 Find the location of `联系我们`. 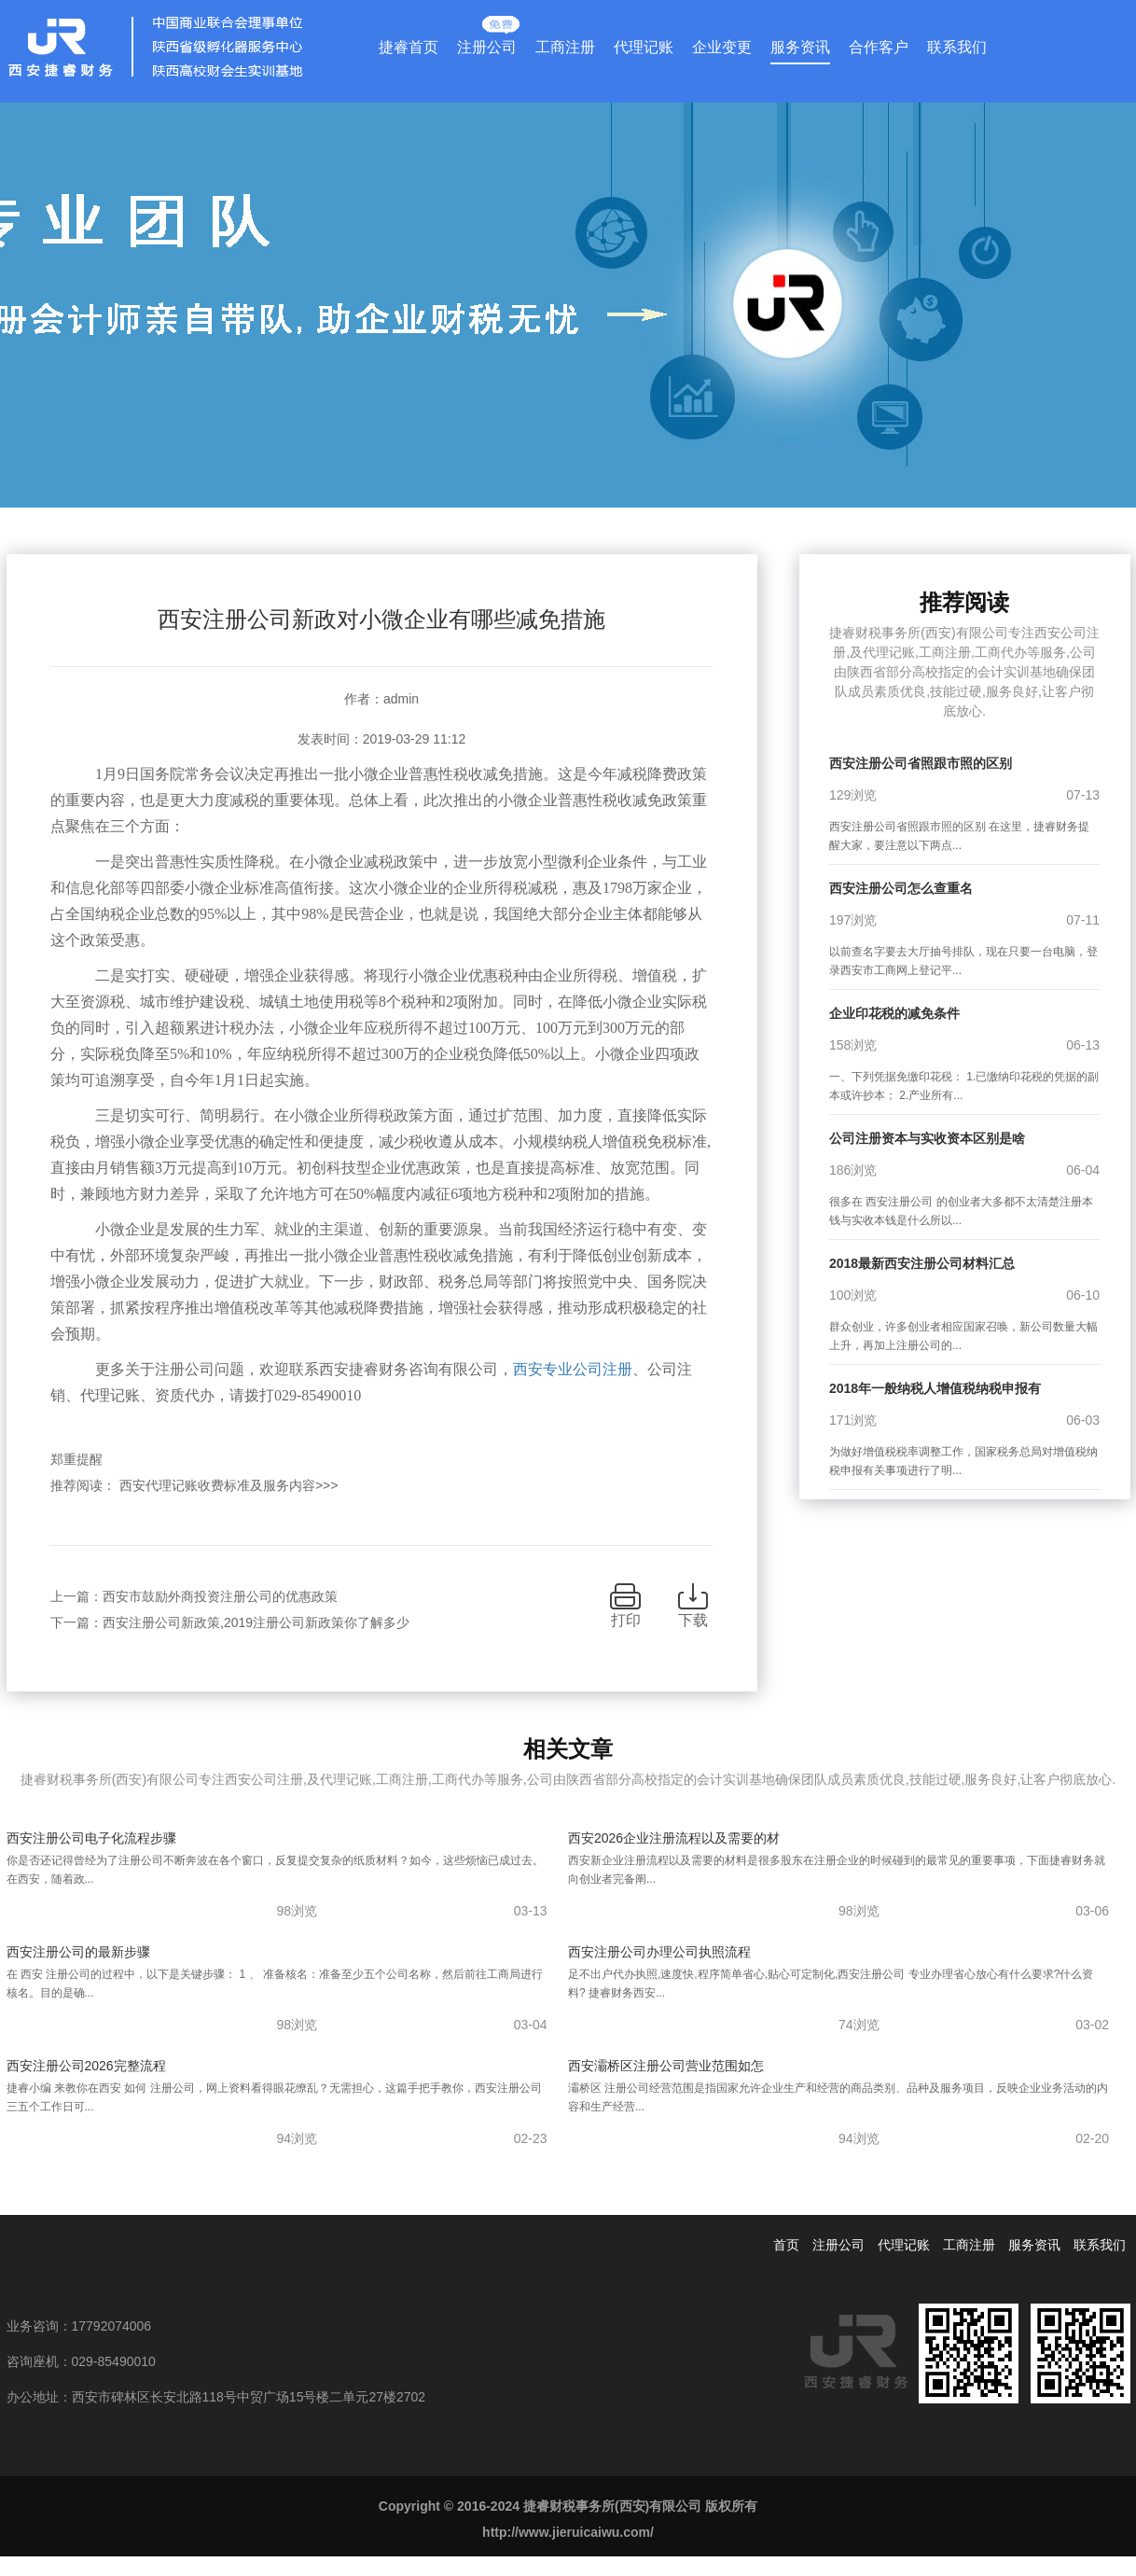

联系我们 is located at coordinates (957, 47).